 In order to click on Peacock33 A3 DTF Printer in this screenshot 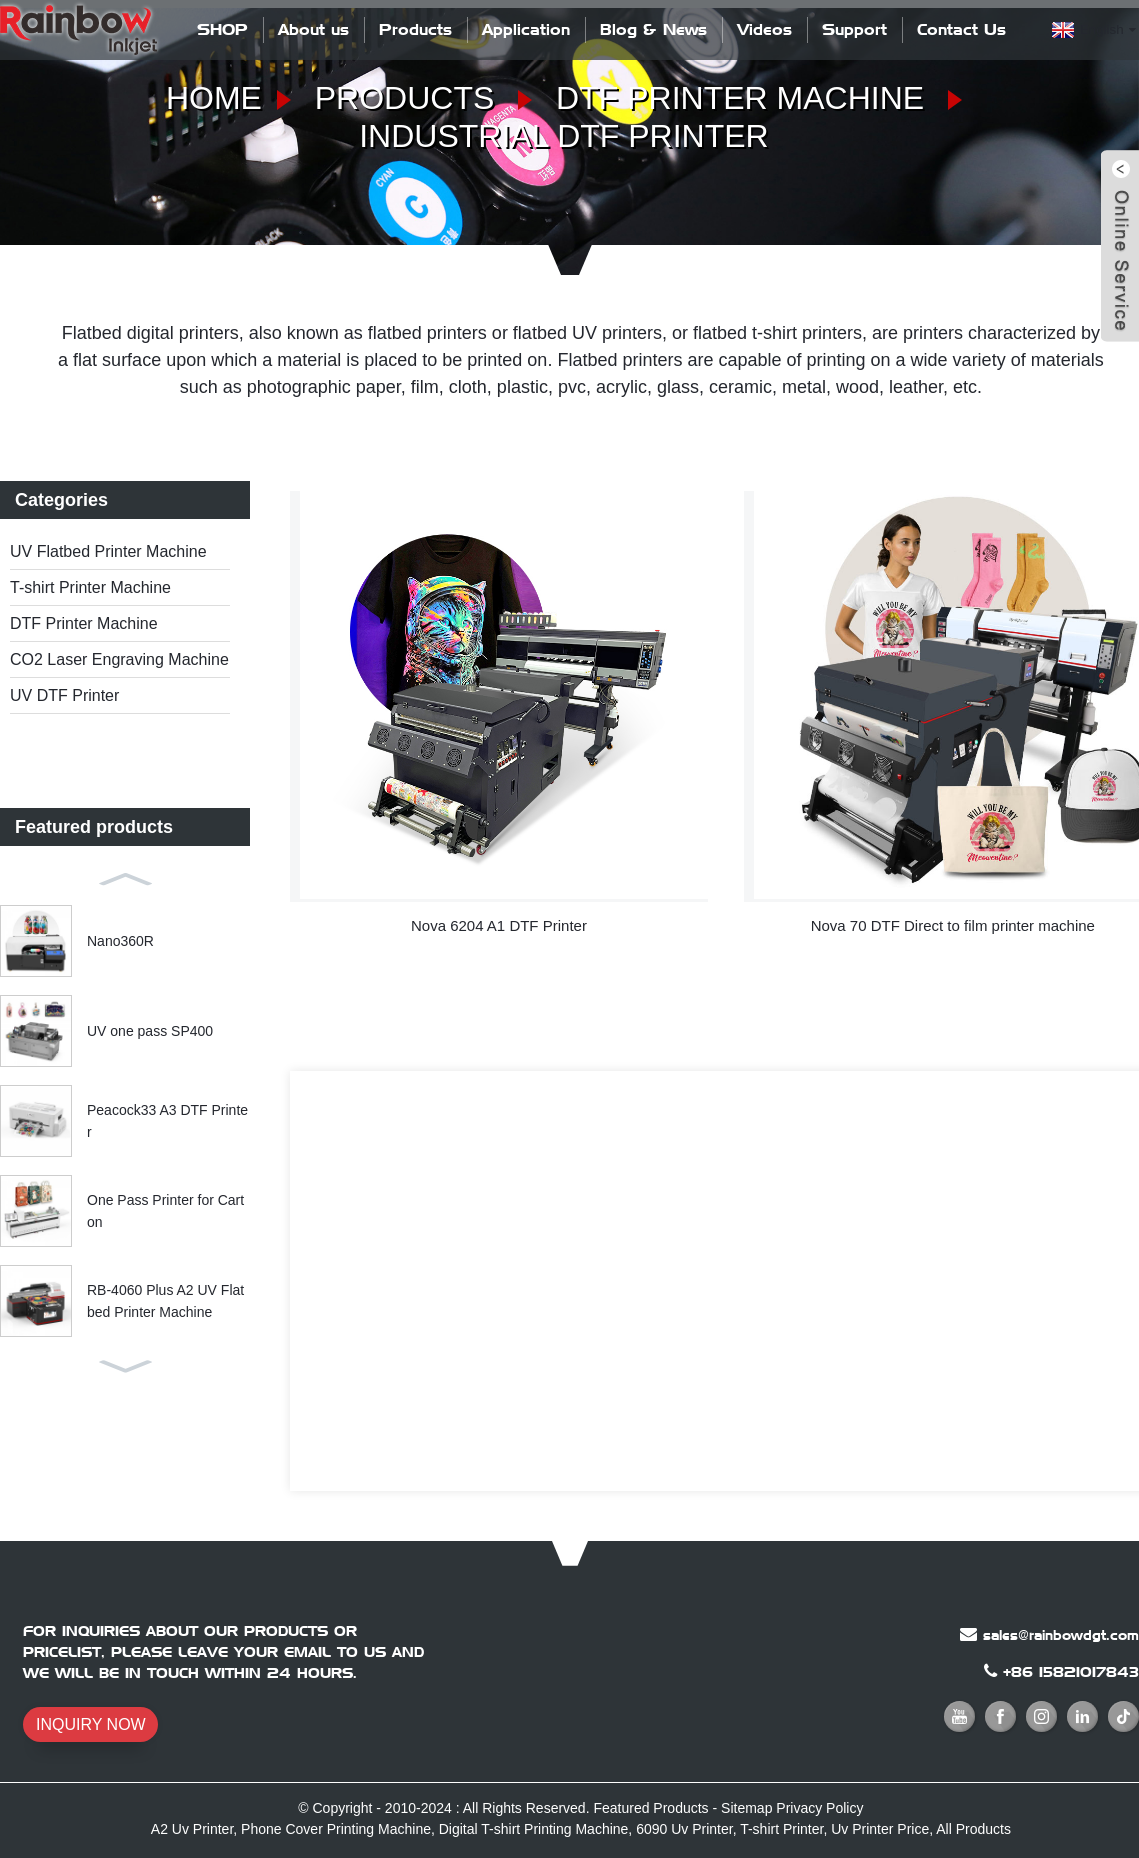, I will do `click(167, 1121)`.